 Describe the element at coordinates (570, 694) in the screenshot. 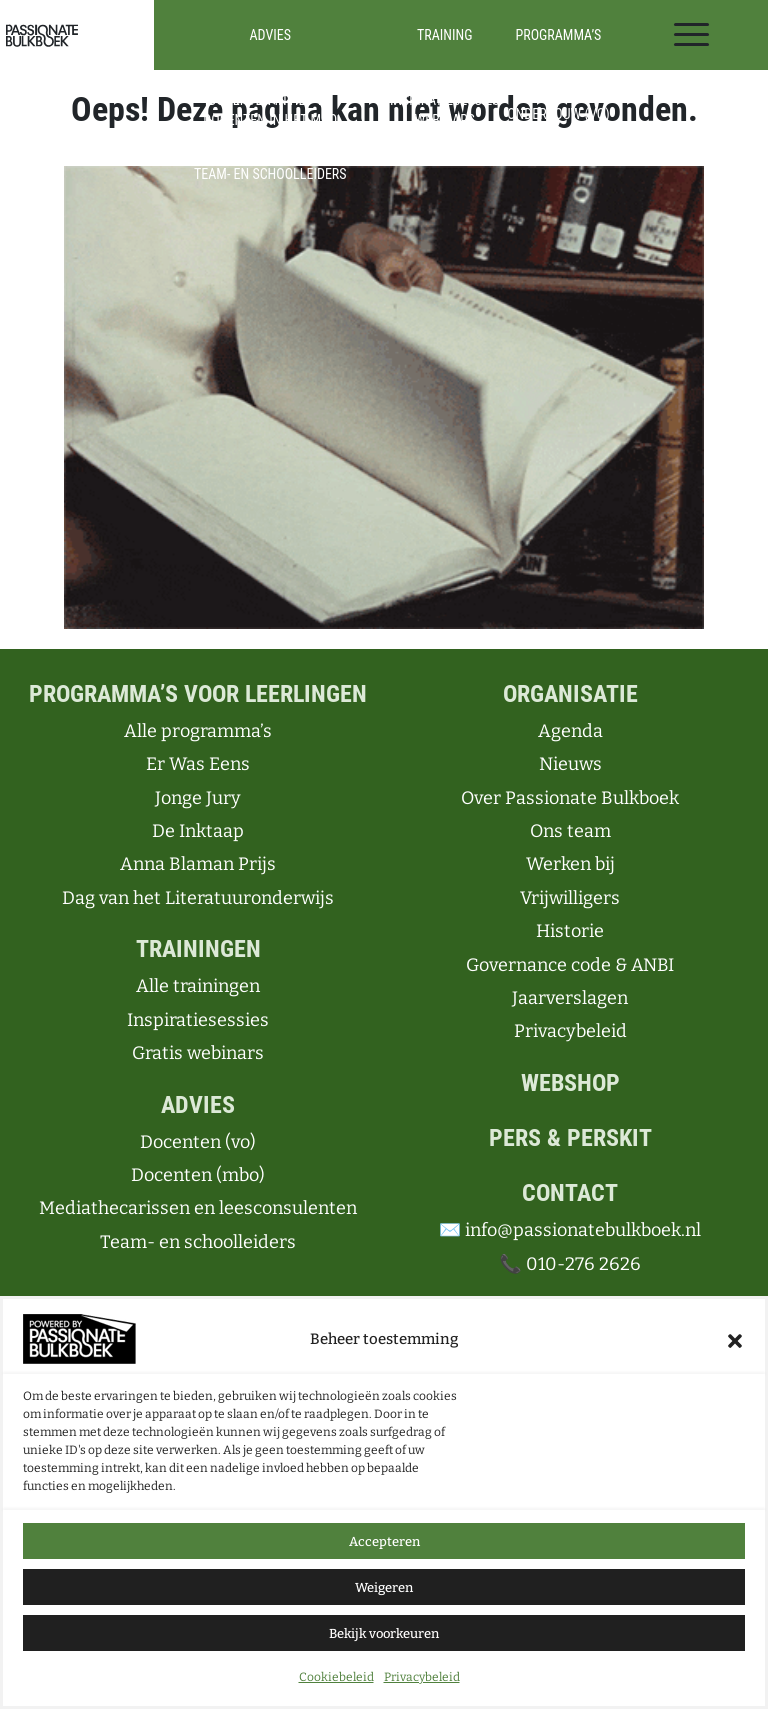

I see `Organisatie` at that location.